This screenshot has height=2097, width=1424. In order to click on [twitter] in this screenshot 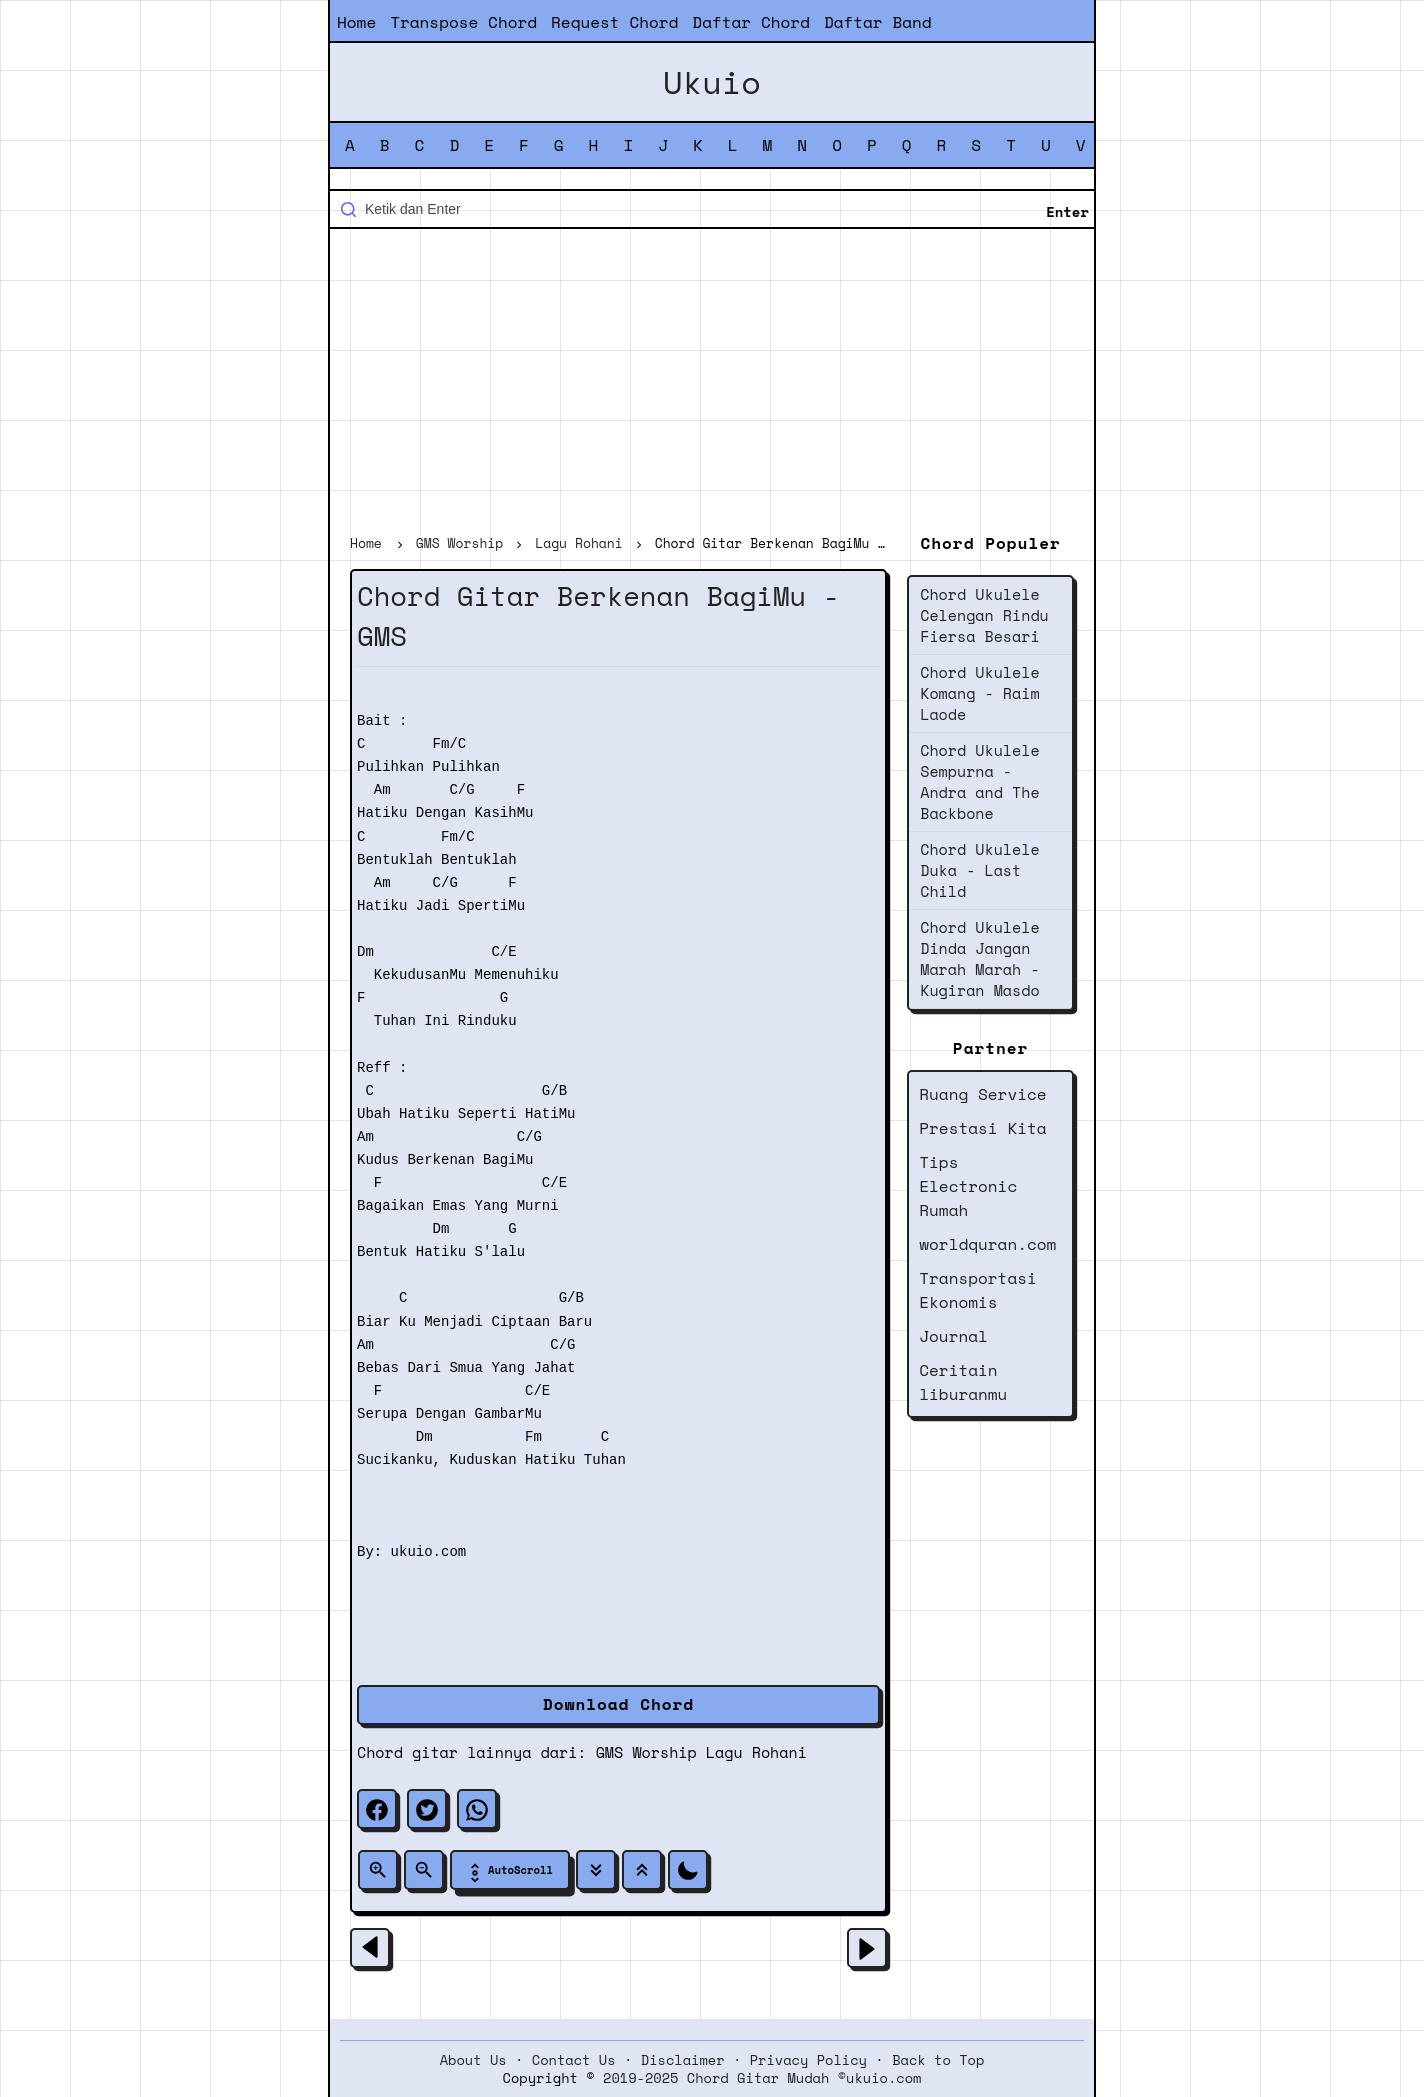, I will do `click(427, 1809)`.